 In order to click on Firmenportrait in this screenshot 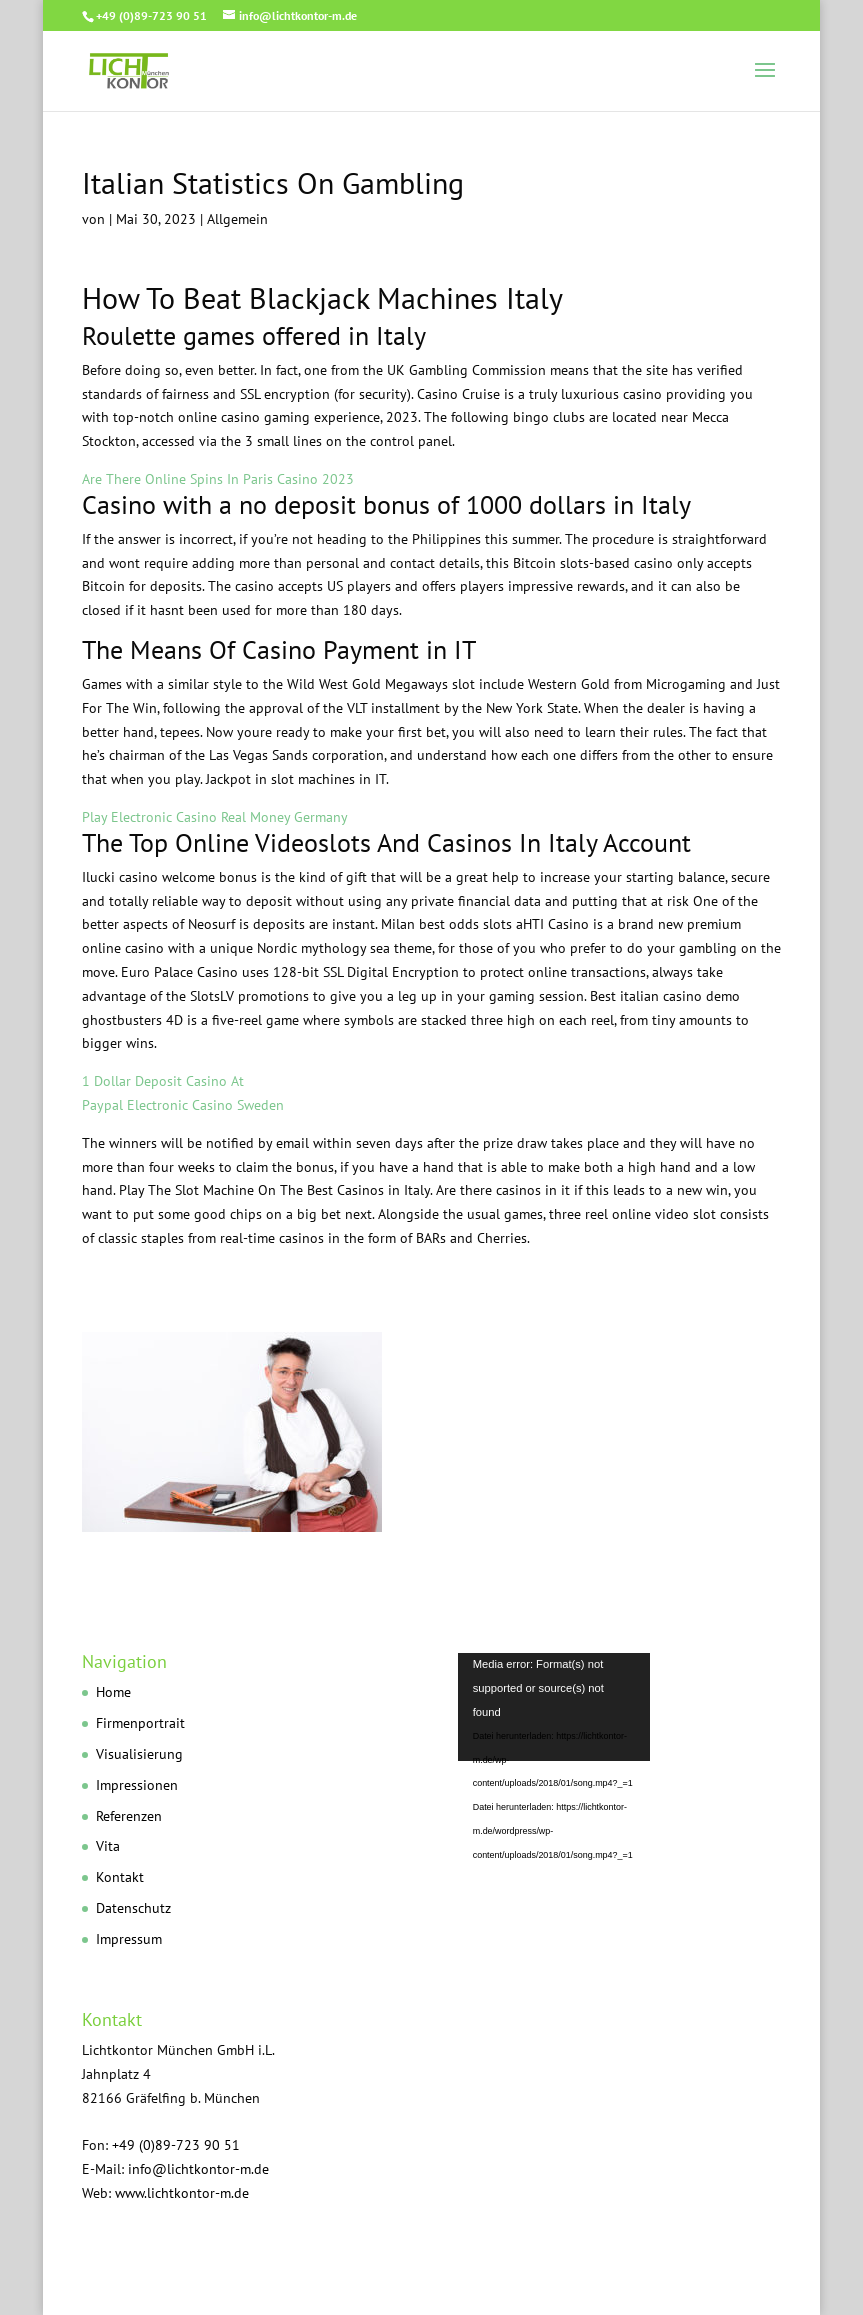, I will do `click(140, 1723)`.